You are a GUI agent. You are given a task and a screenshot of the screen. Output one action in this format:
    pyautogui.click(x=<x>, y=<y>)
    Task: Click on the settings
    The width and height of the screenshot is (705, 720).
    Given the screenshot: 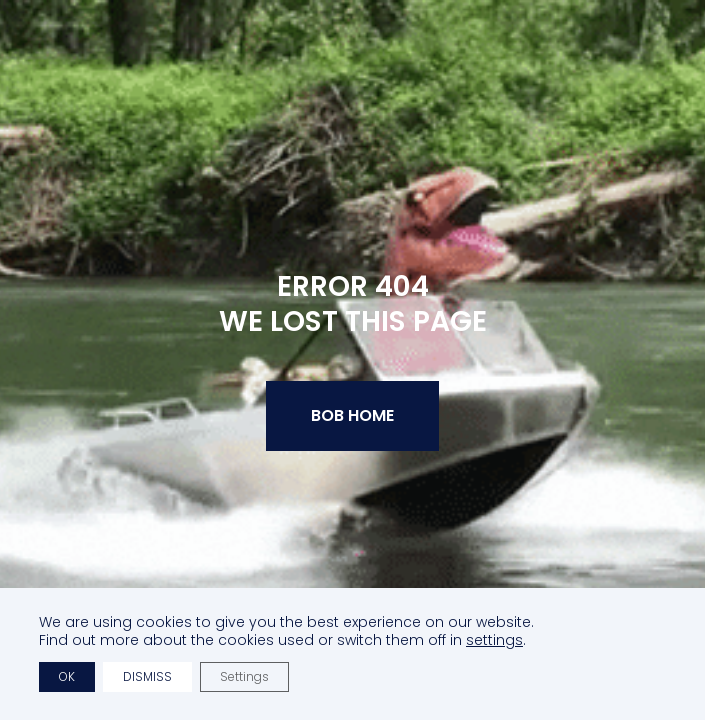 What is the action you would take?
    pyautogui.click(x=494, y=640)
    